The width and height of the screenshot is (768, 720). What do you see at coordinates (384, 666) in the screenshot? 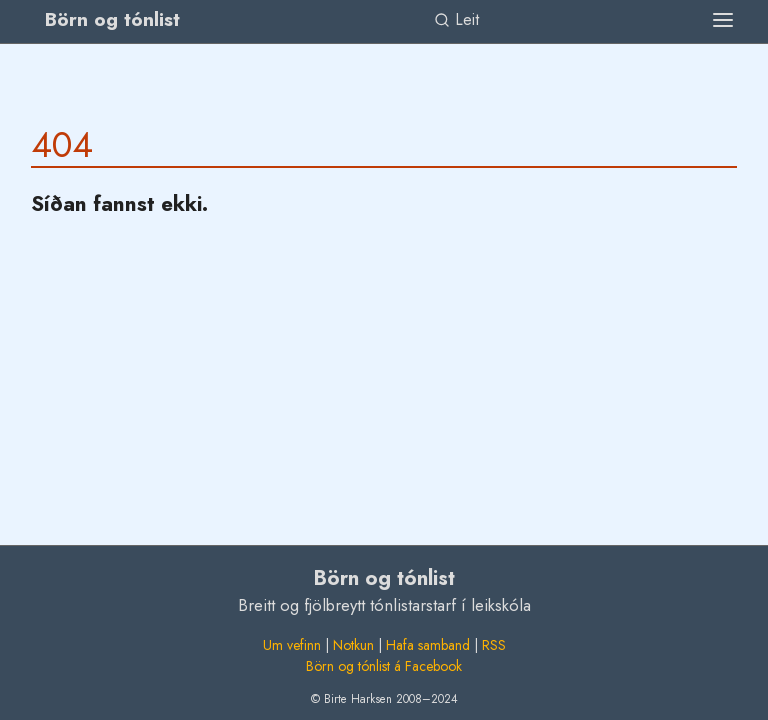
I see `Börn og tónlist á Facebook` at bounding box center [384, 666].